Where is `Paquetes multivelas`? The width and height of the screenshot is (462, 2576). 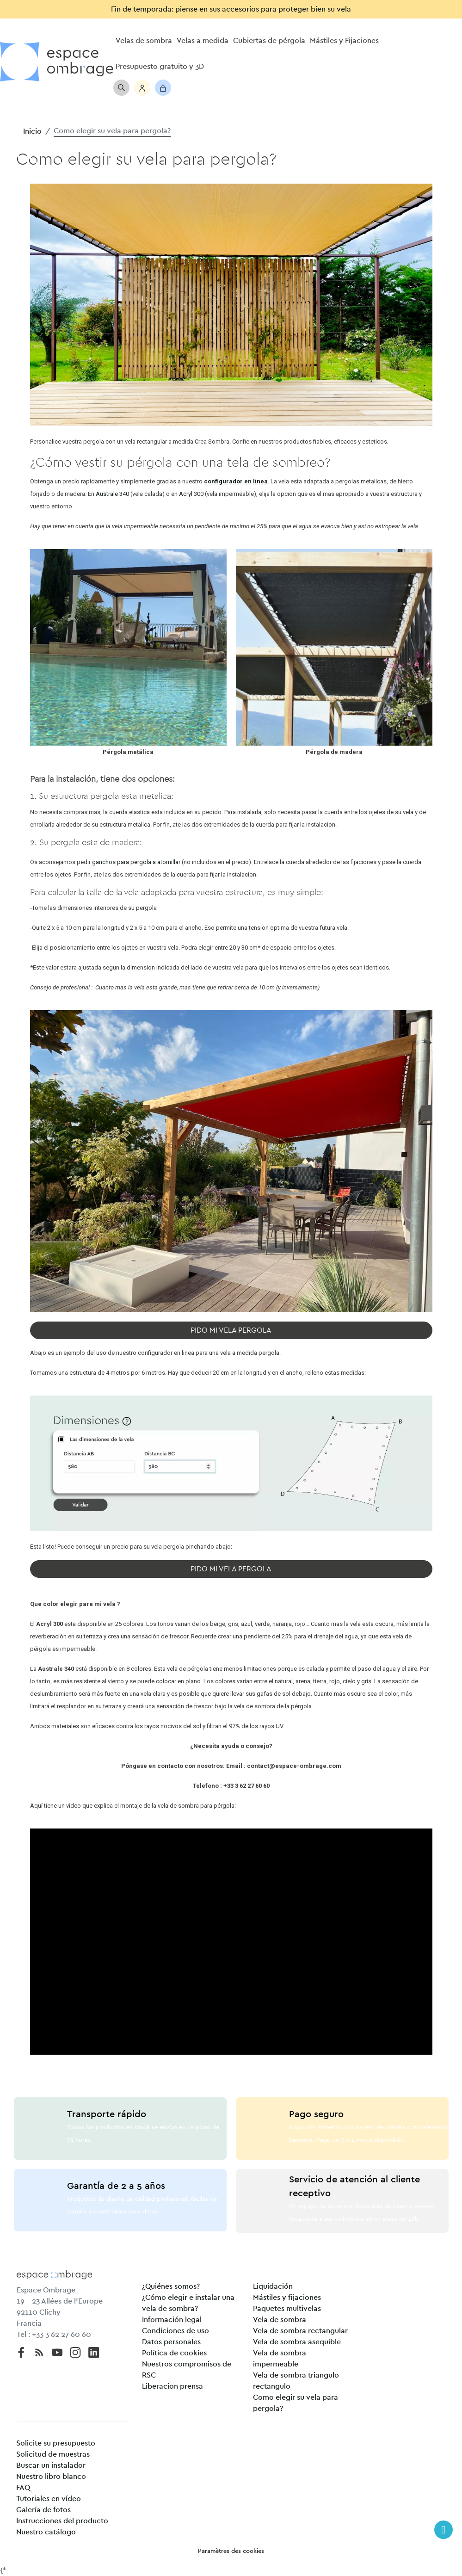
Paquetes multivelas is located at coordinates (287, 2308).